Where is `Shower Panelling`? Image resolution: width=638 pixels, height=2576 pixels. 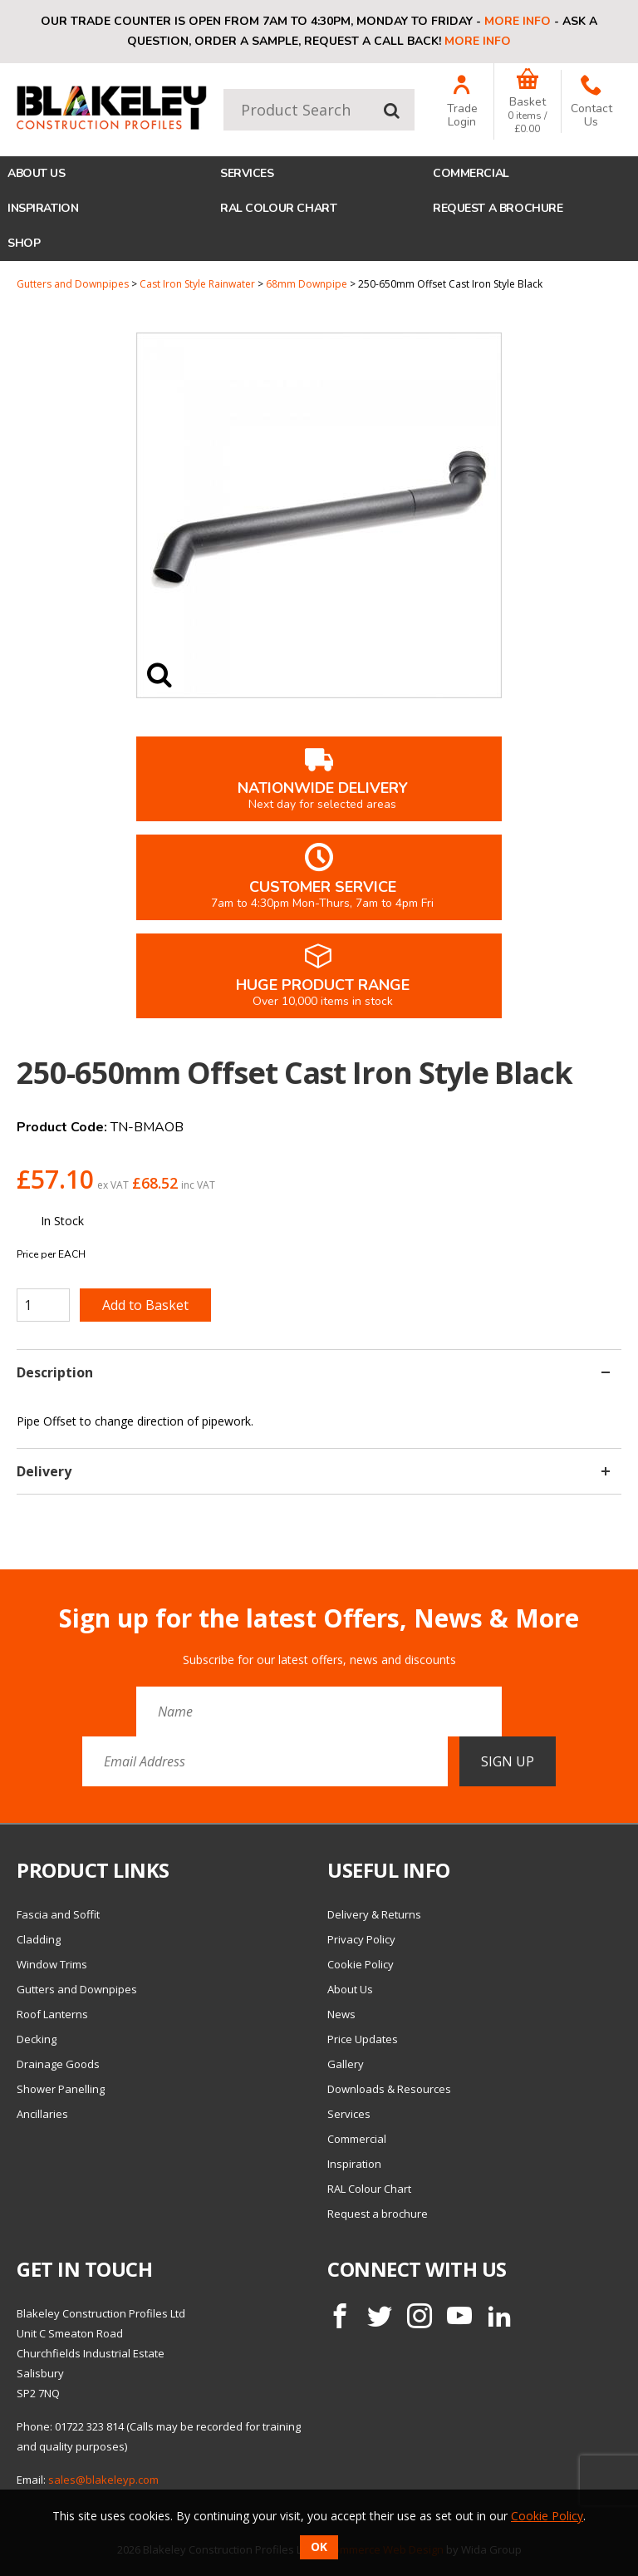 Shower Panelling is located at coordinates (61, 2088).